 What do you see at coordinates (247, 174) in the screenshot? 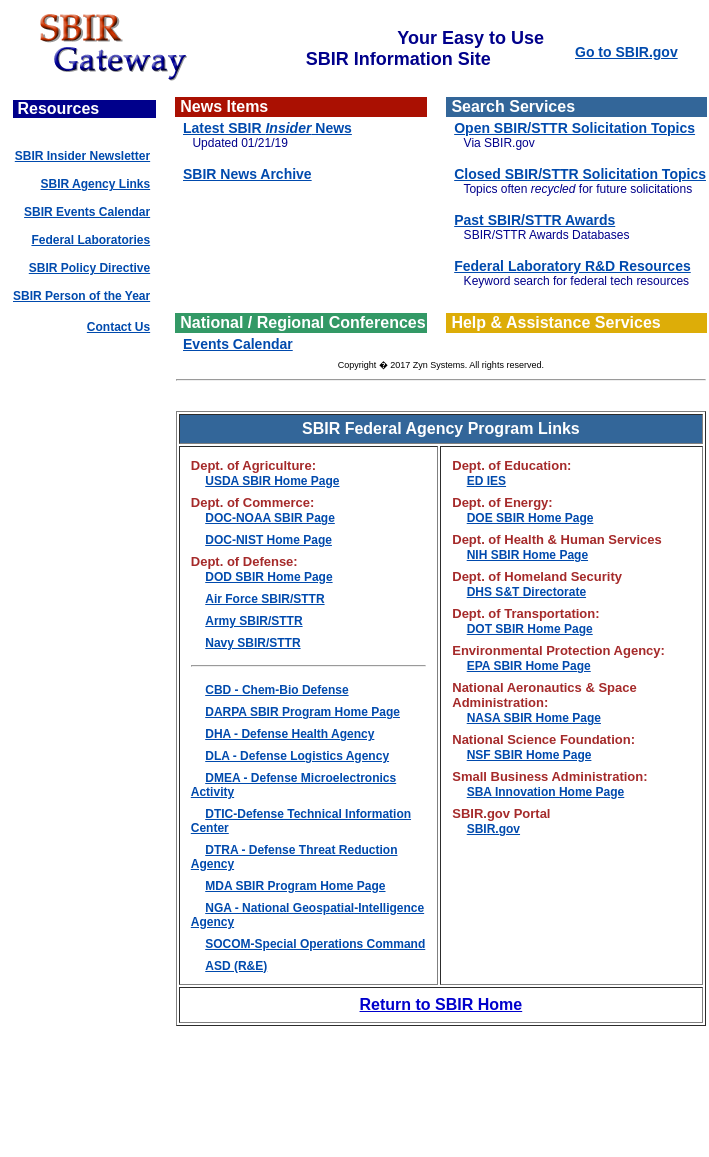
I see `SBIR News Archive` at bounding box center [247, 174].